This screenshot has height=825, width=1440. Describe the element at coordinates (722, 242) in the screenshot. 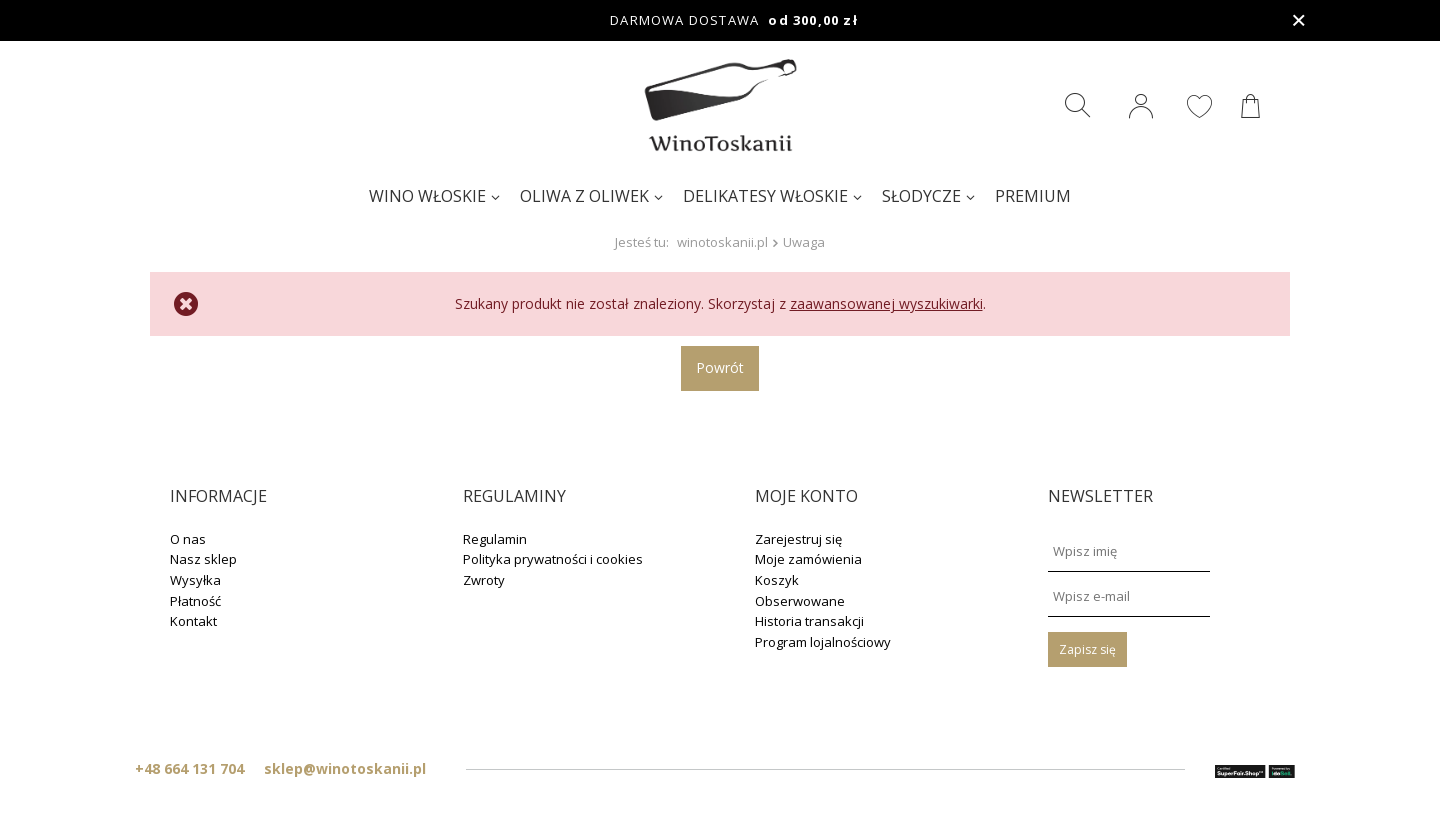

I see `winotoskanii.pl` at that location.